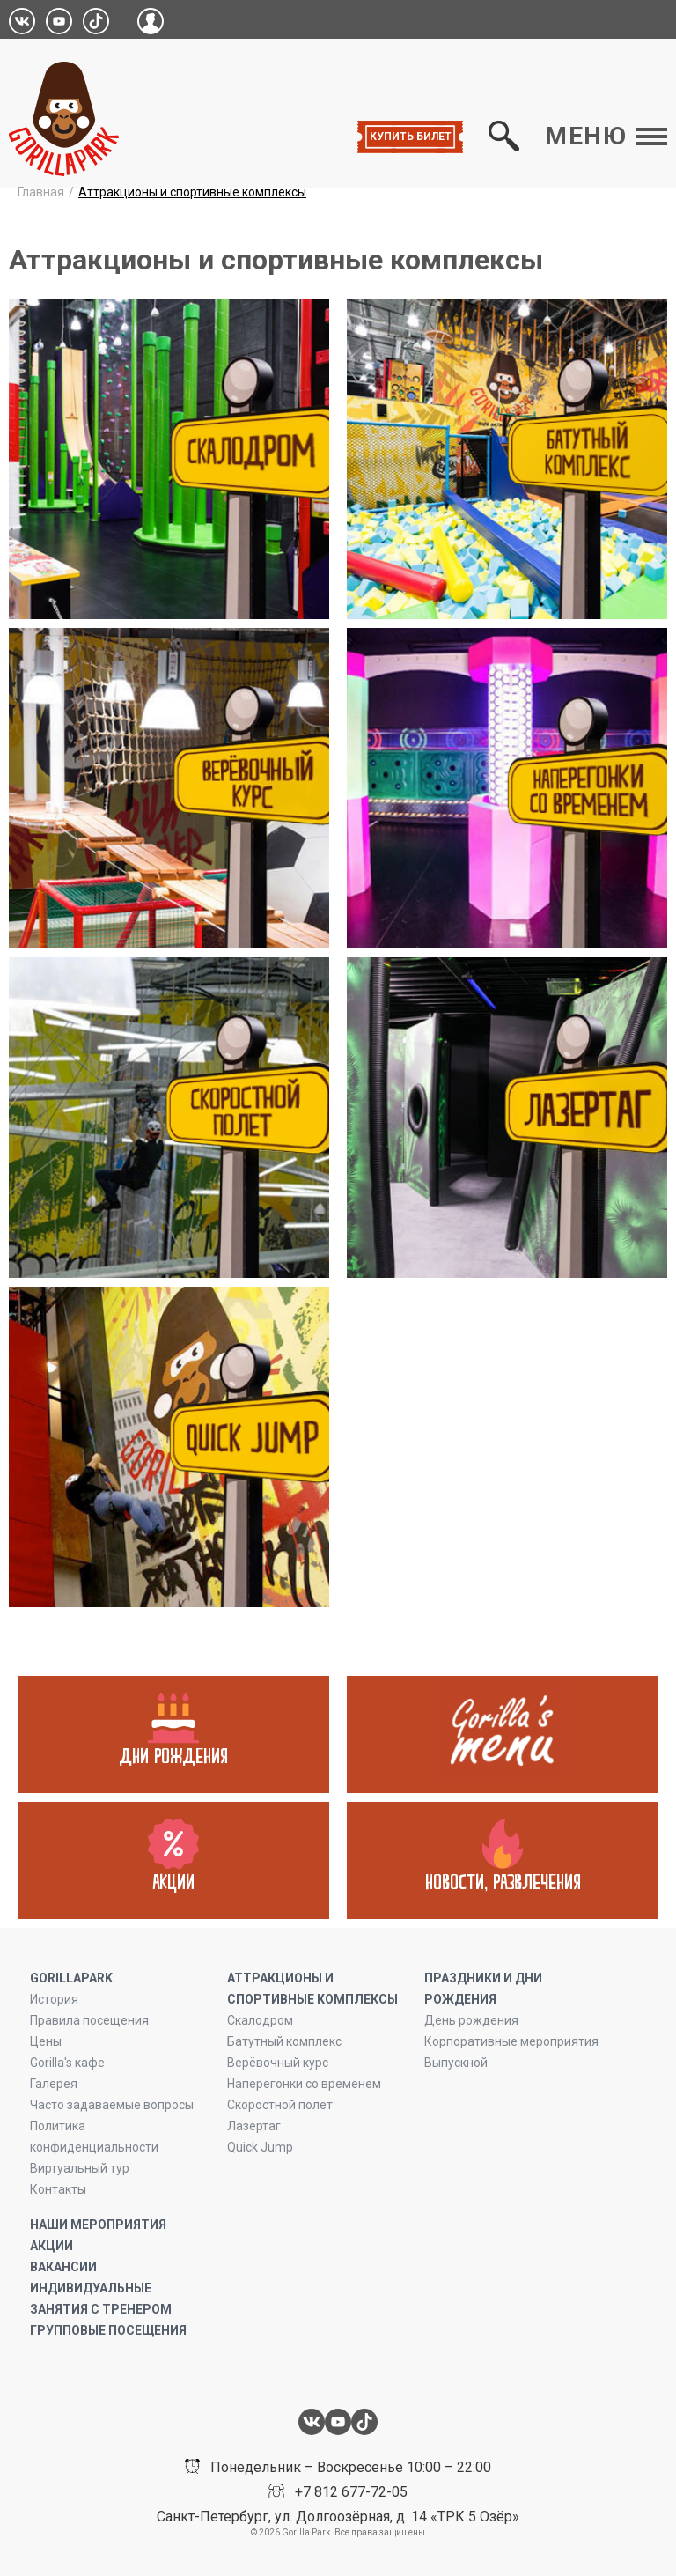  What do you see at coordinates (112, 2105) in the screenshot?
I see `Часто задаваемые вопросы` at bounding box center [112, 2105].